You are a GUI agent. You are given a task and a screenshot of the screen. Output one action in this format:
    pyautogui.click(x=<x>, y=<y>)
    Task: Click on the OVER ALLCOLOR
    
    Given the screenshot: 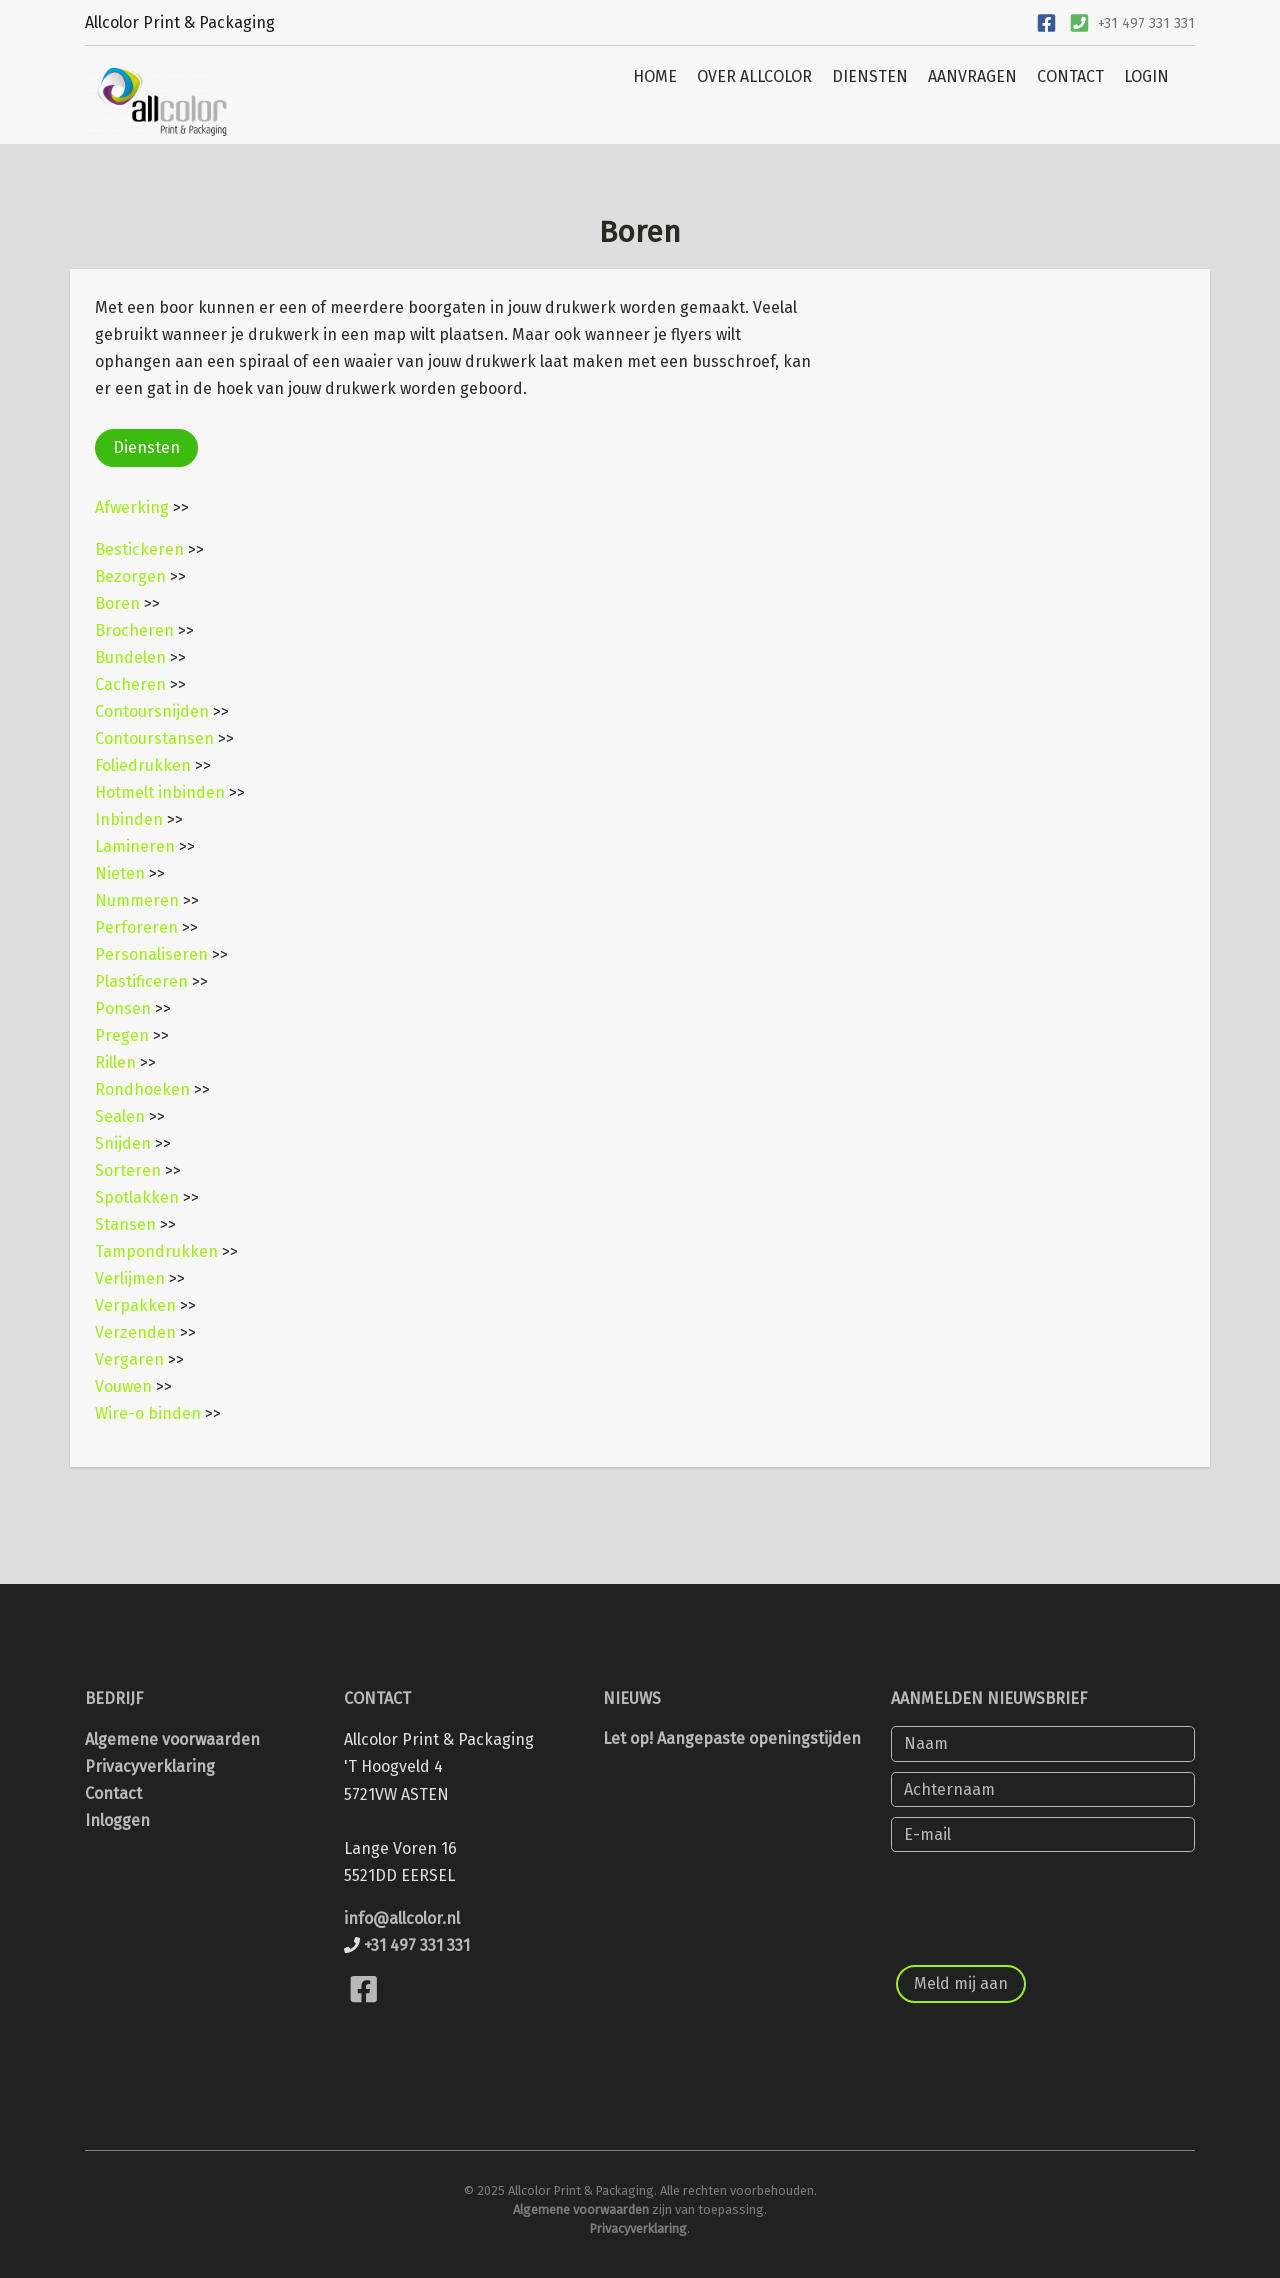 What is the action you would take?
    pyautogui.click(x=754, y=76)
    